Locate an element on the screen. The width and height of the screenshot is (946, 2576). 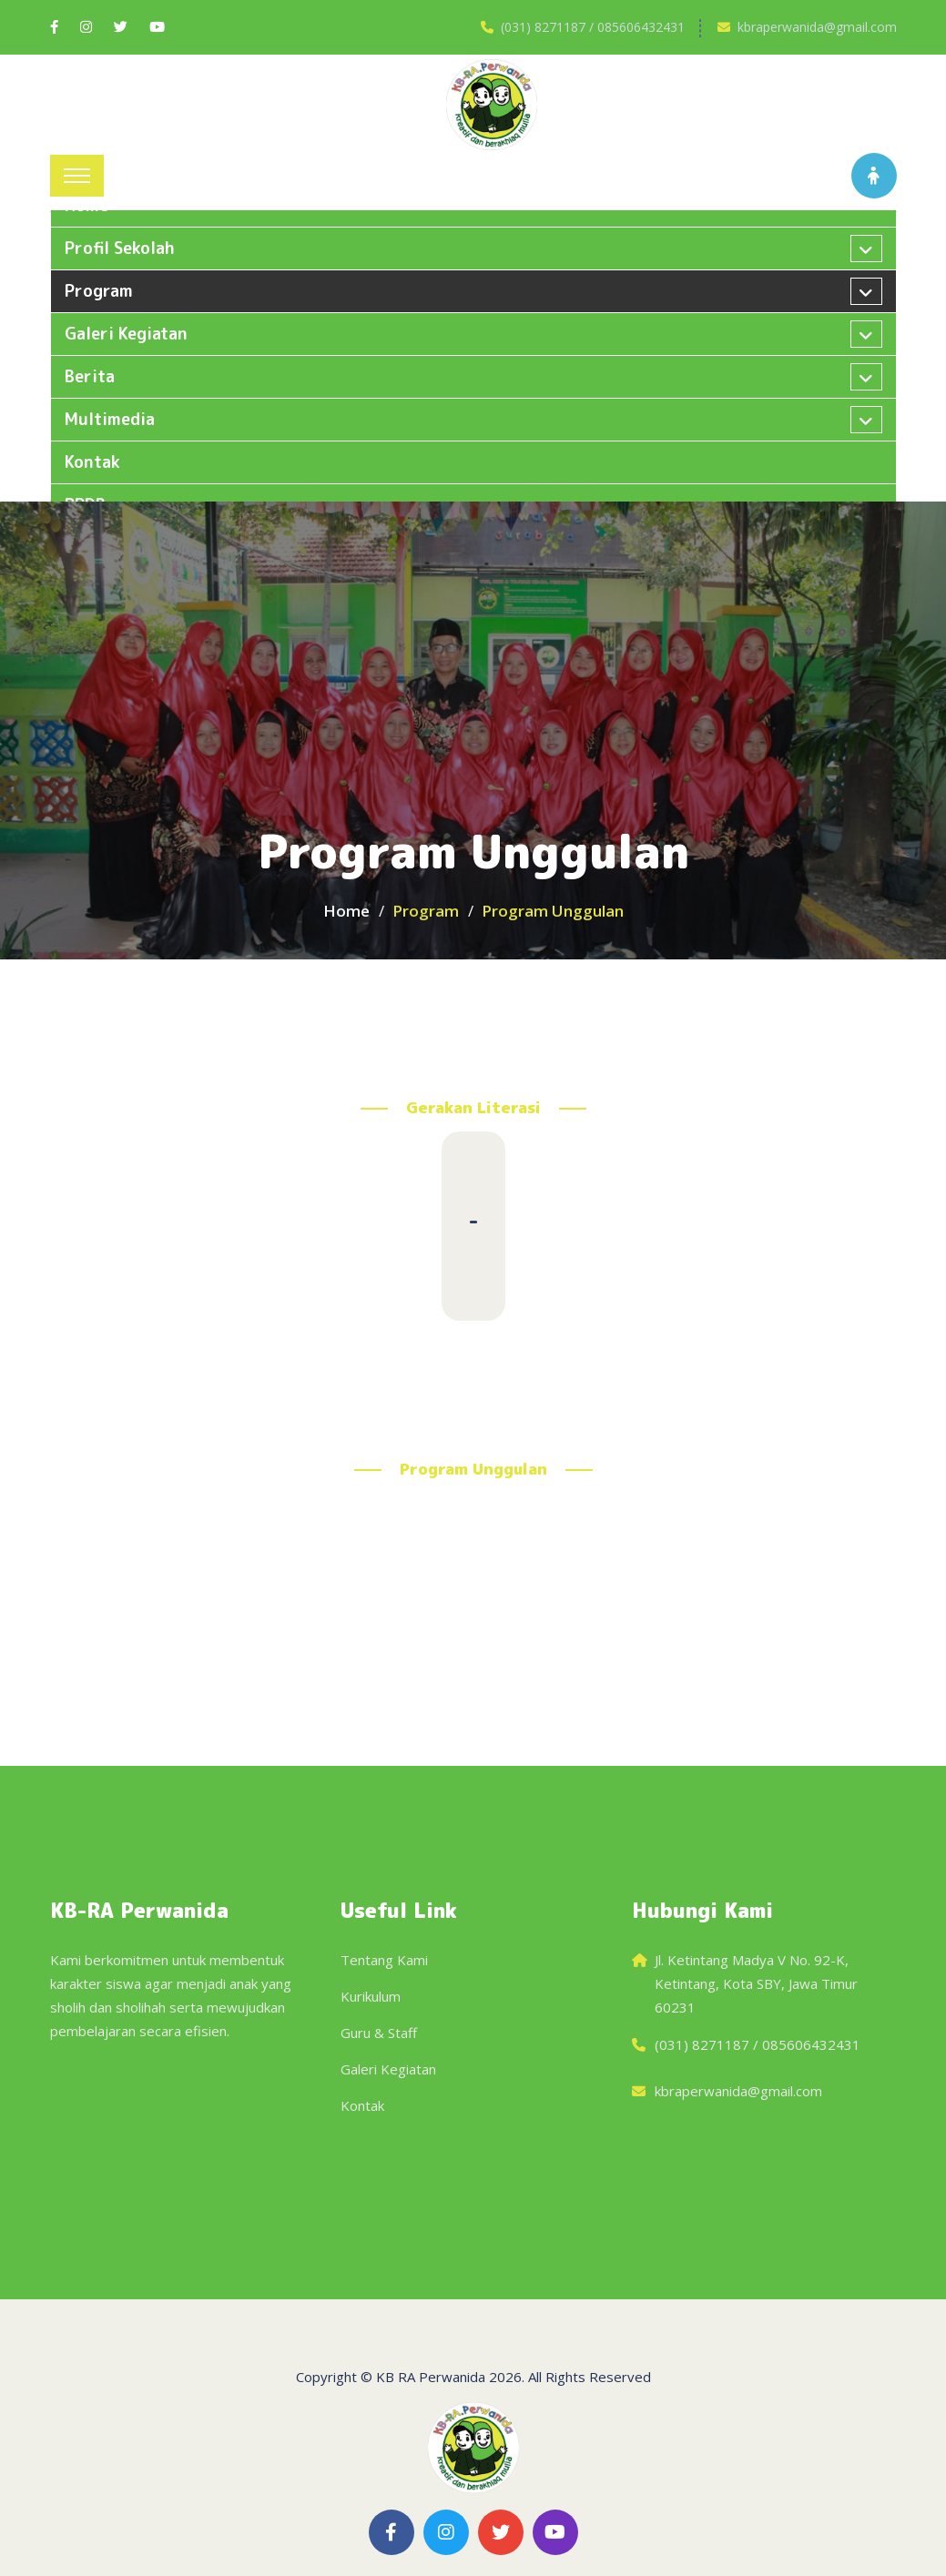
Home is located at coordinates (346, 910).